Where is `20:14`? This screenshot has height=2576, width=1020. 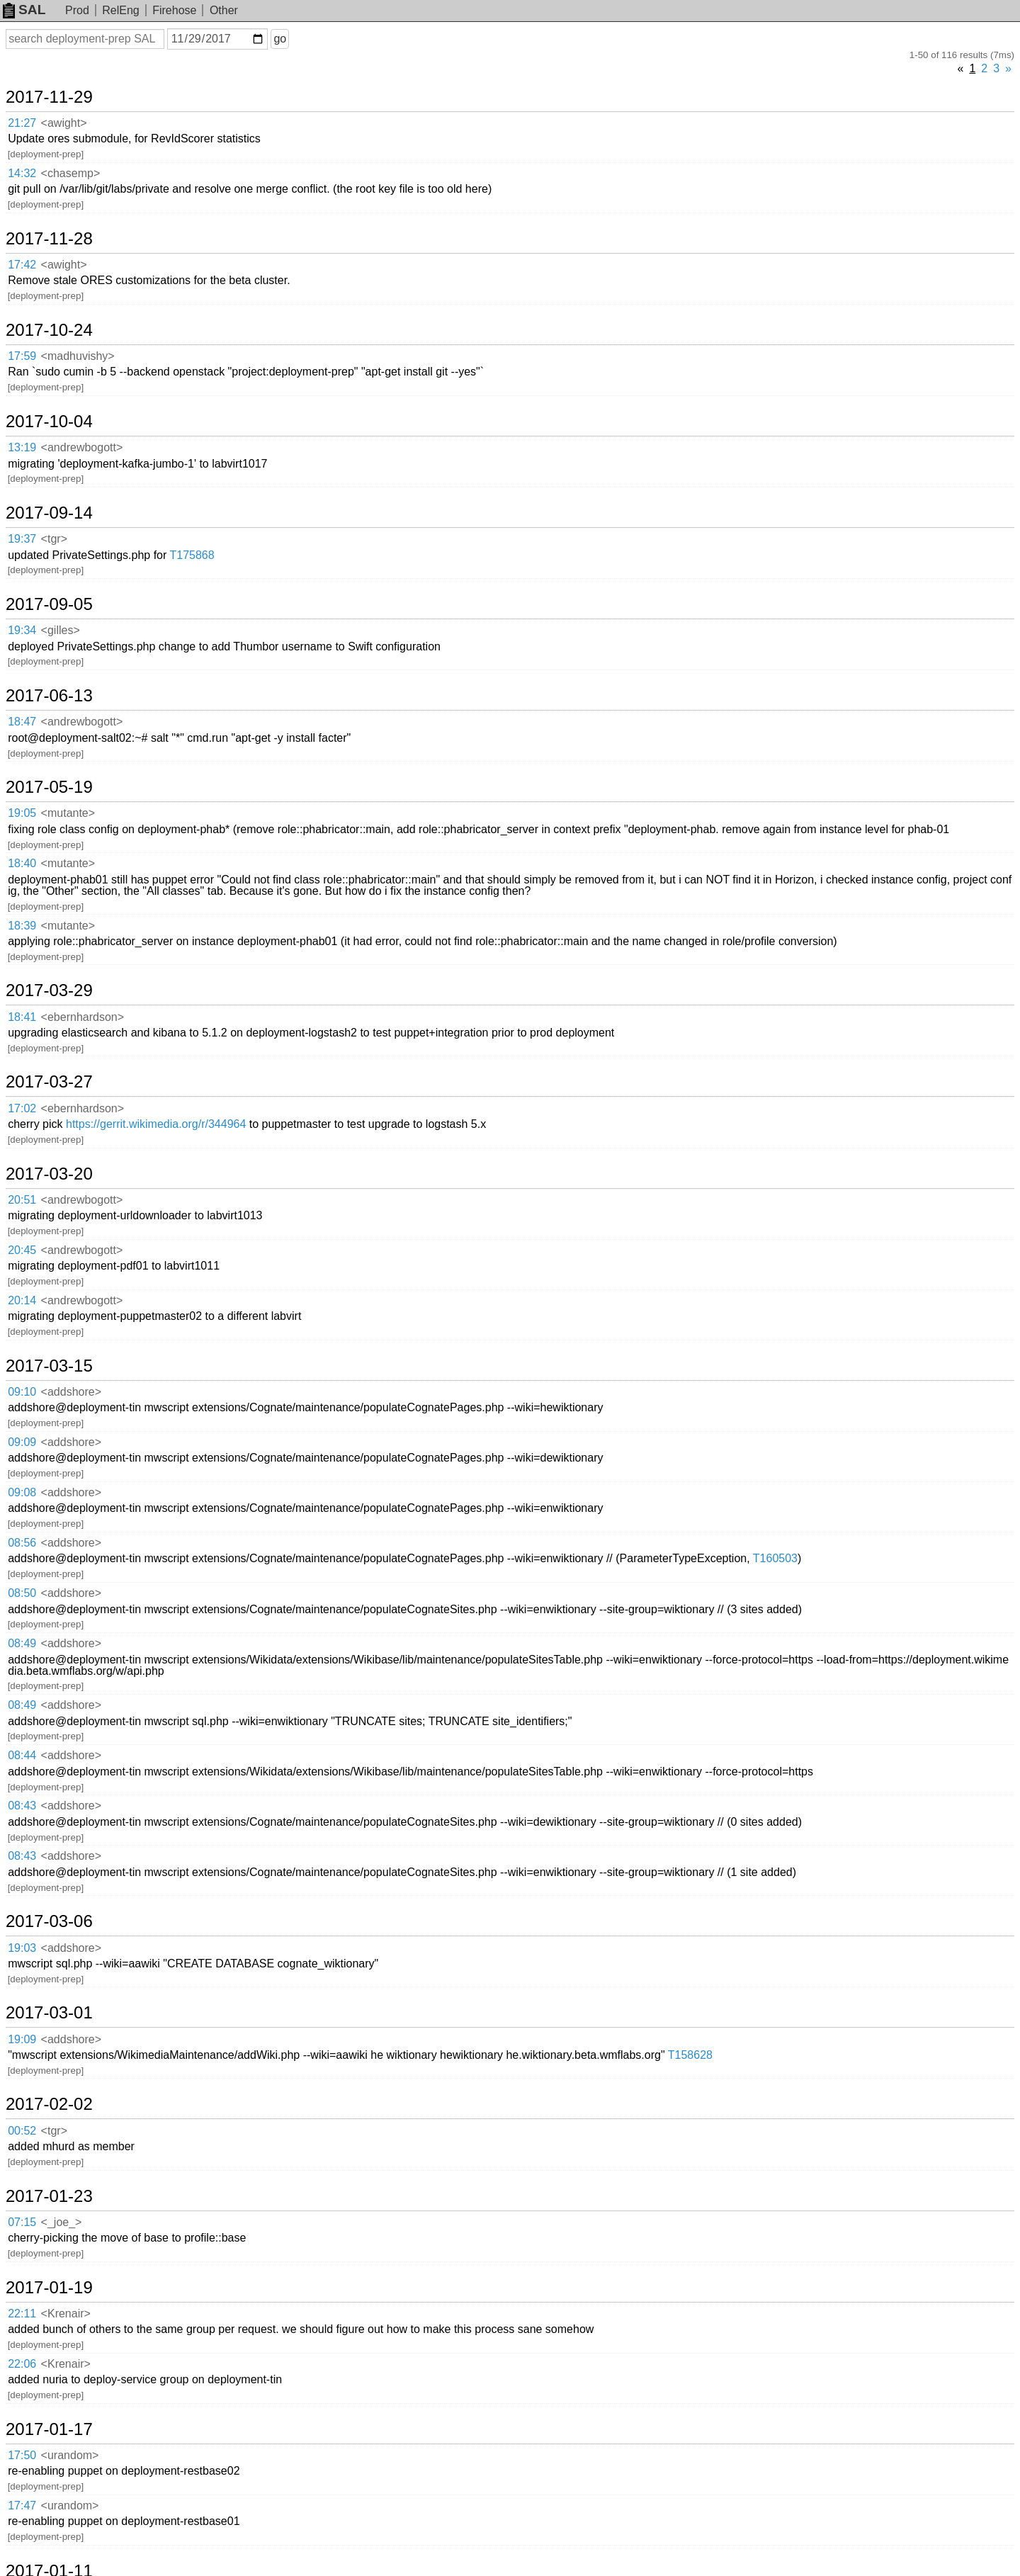
20:14 is located at coordinates (22, 1300).